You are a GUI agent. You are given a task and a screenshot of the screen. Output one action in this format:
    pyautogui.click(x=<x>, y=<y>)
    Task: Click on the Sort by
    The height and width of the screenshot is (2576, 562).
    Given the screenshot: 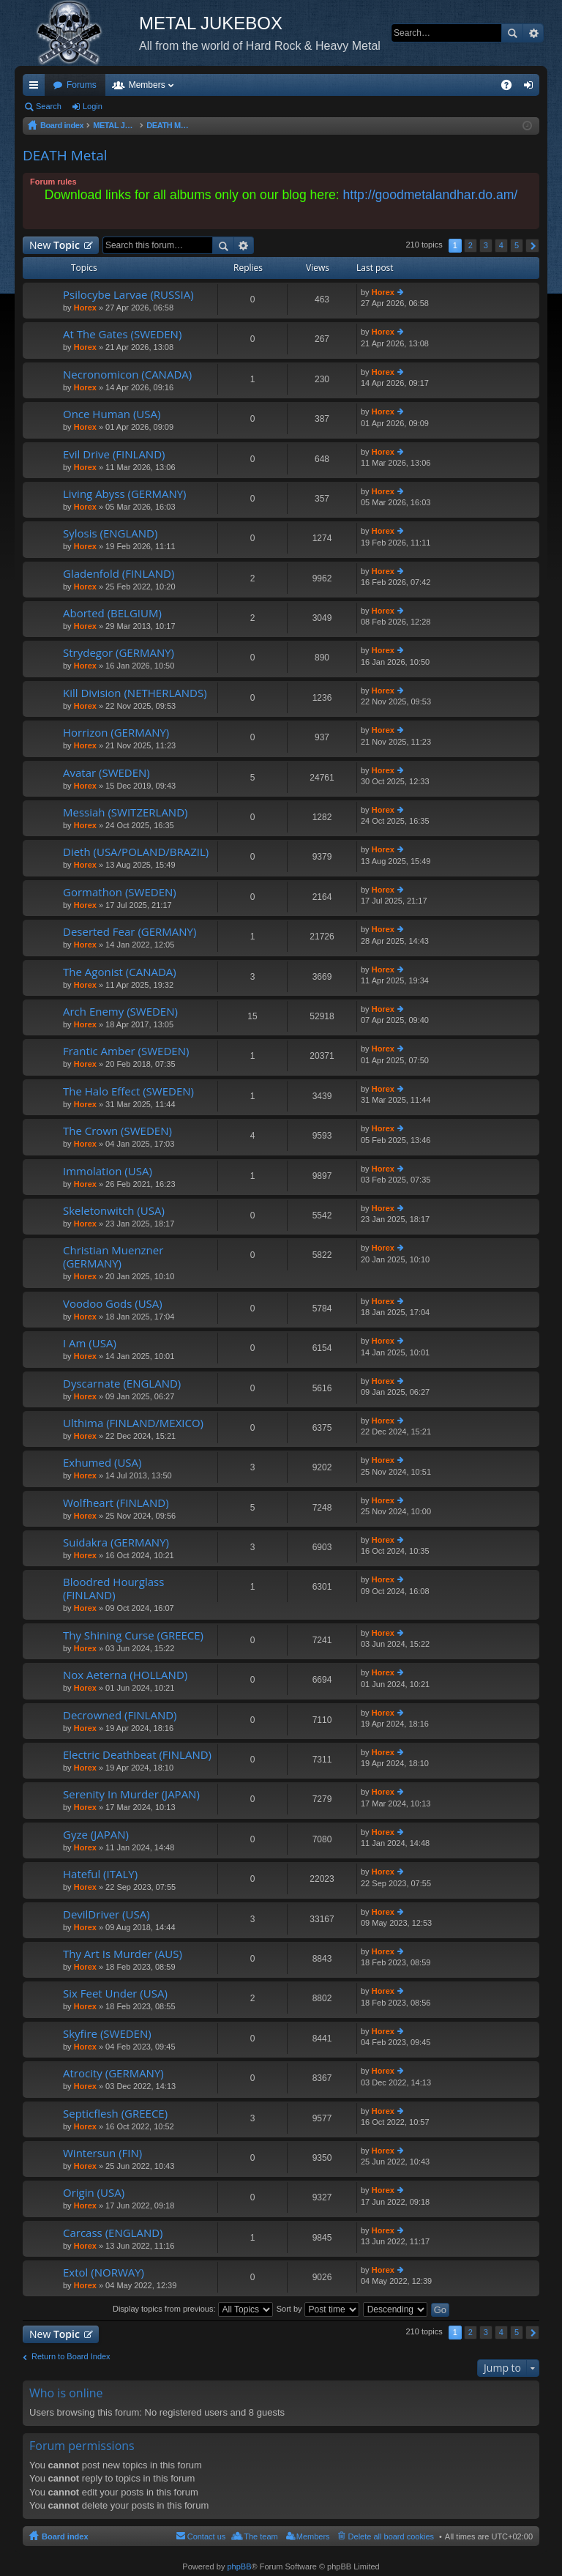 What is the action you would take?
    pyautogui.click(x=318, y=2308)
    